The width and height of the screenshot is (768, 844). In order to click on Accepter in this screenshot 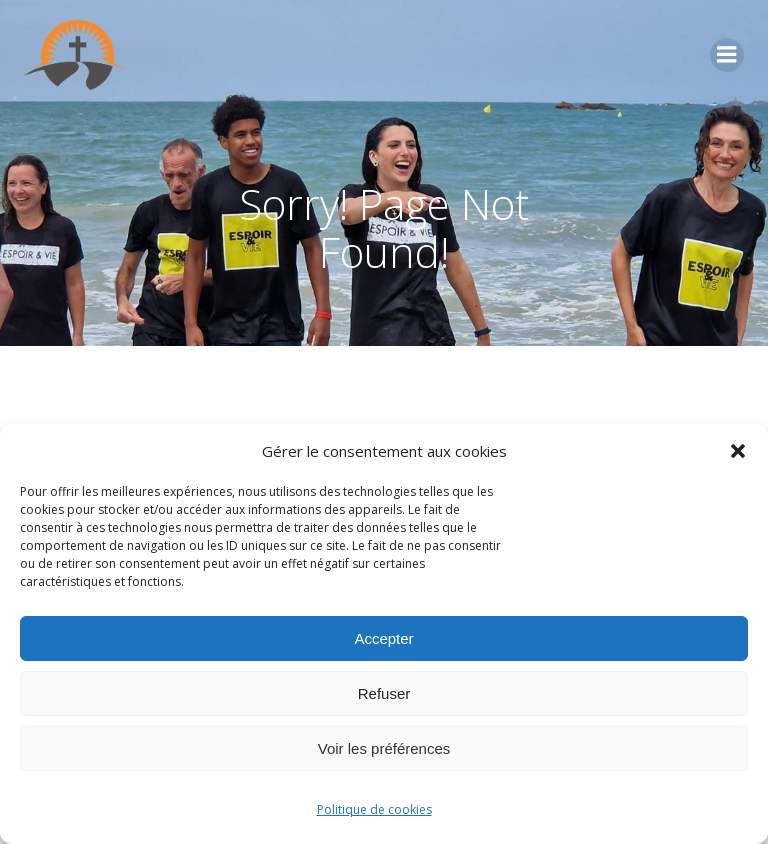, I will do `click(383, 638)`.